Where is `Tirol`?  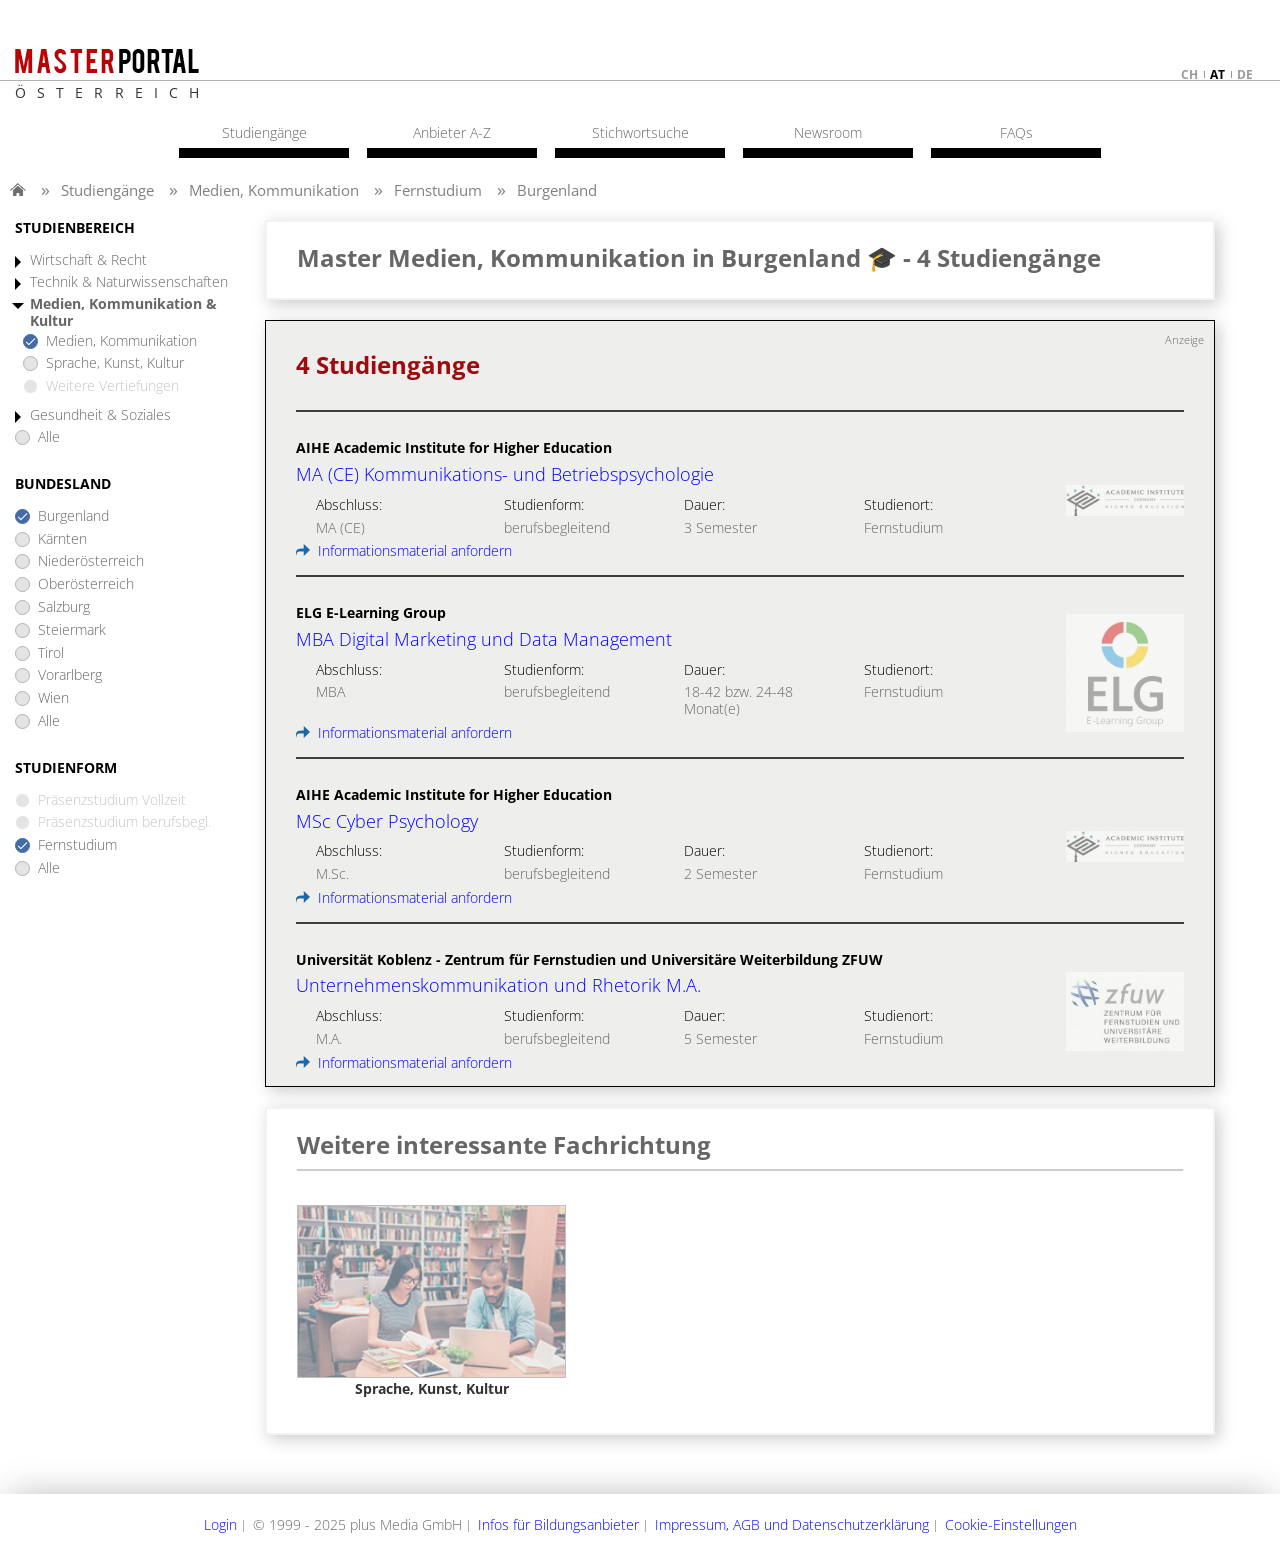 Tirol is located at coordinates (51, 653).